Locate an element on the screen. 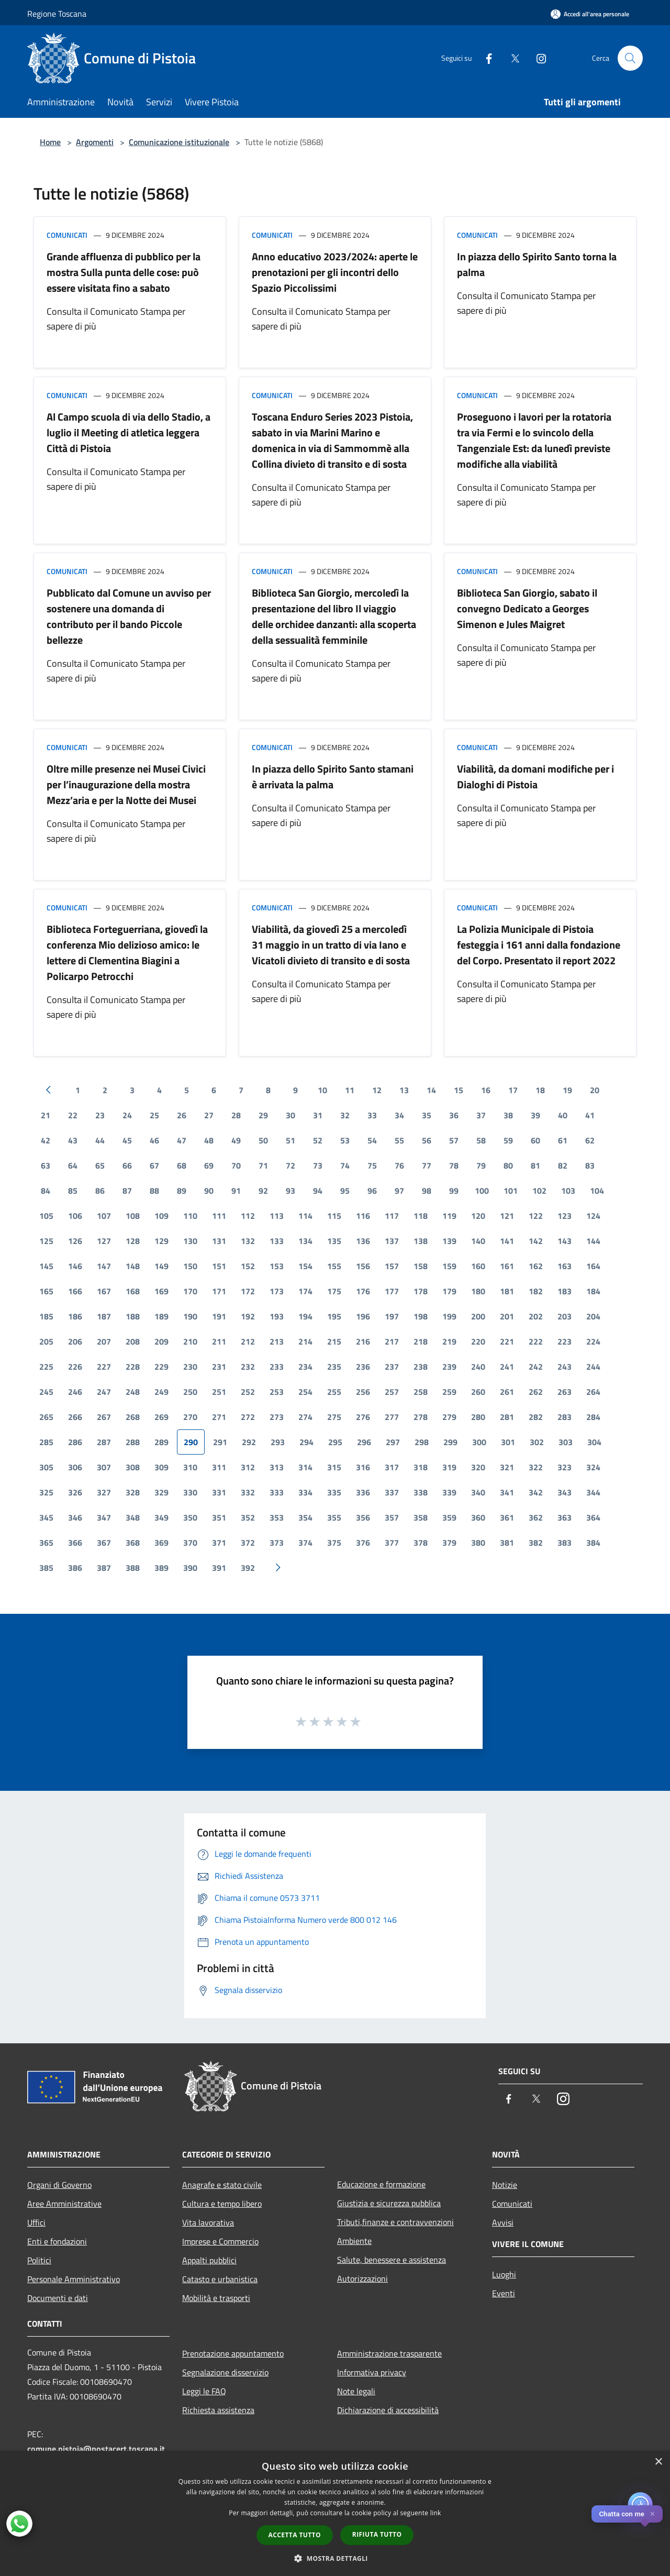 The width and height of the screenshot is (670, 2576). ✕ [Close] is located at coordinates (652, 2514).